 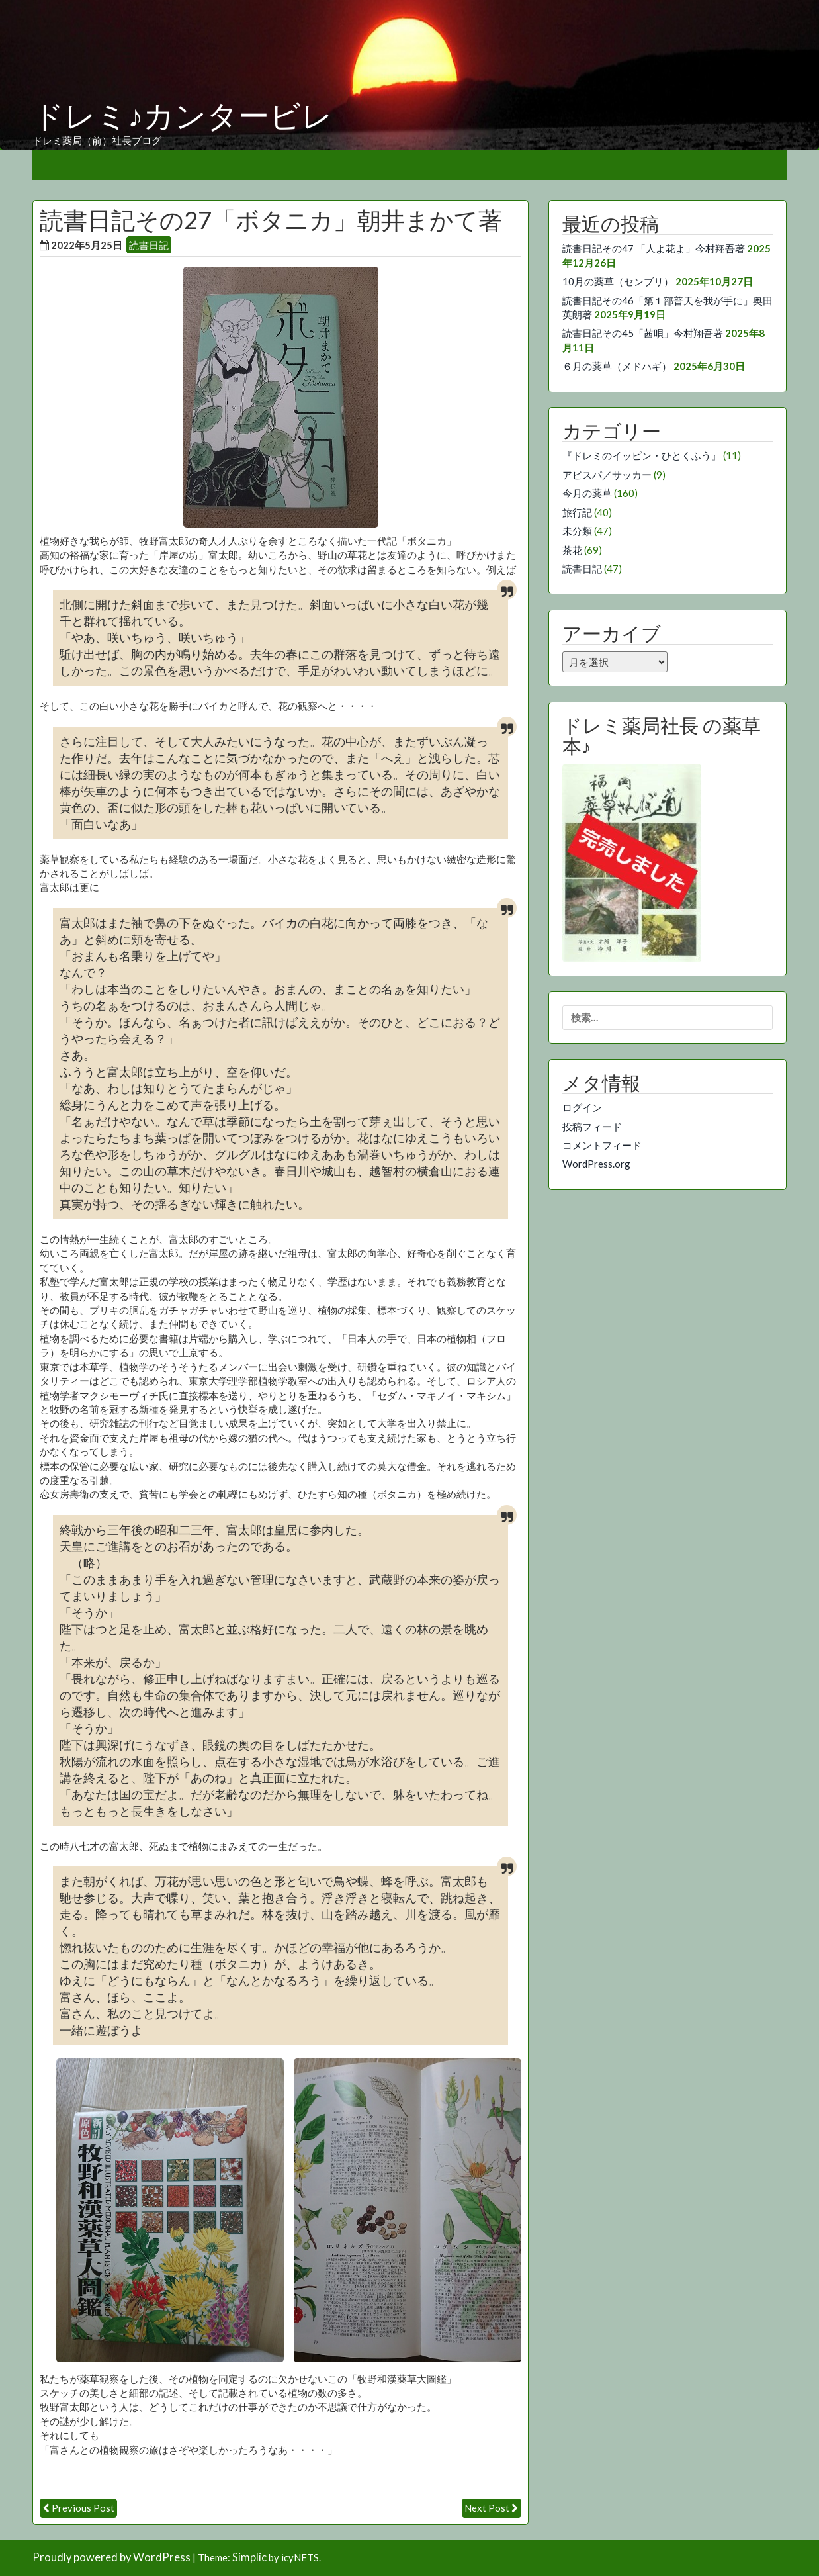 What do you see at coordinates (616, 366) in the screenshot?
I see `６月の薬草（メドハギ）` at bounding box center [616, 366].